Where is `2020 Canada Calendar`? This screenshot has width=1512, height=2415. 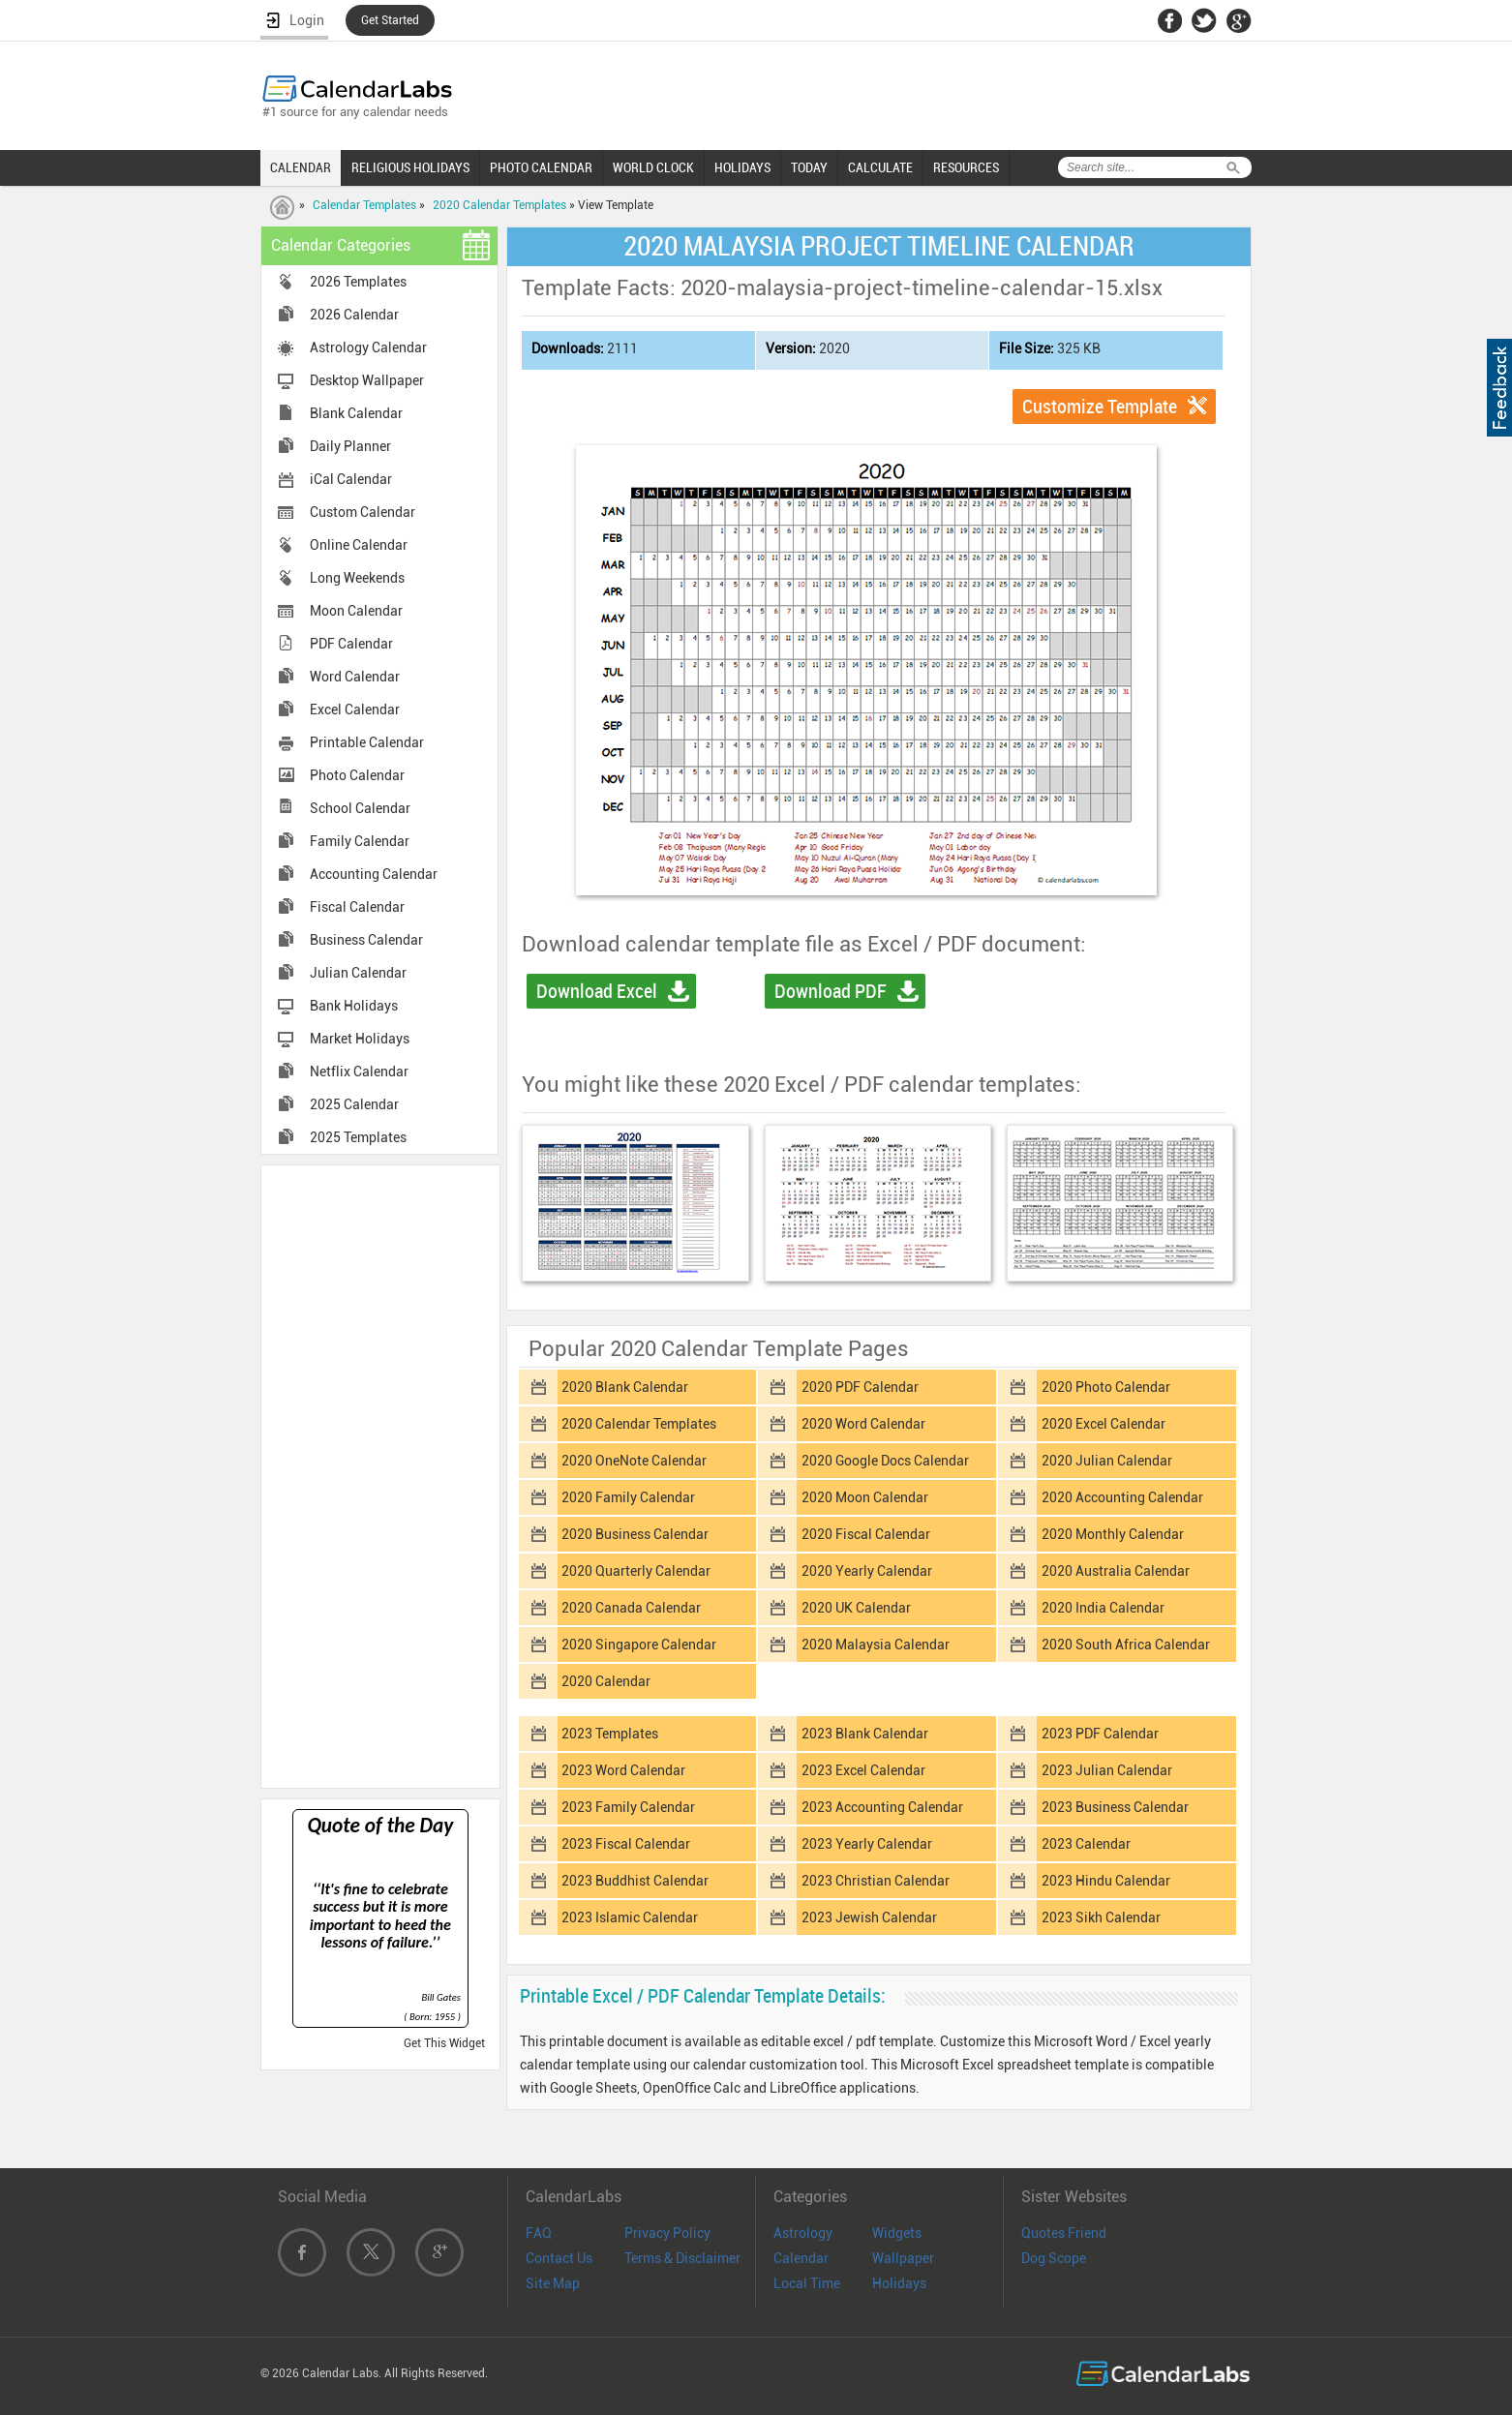 2020 Canada Calendar is located at coordinates (631, 1607).